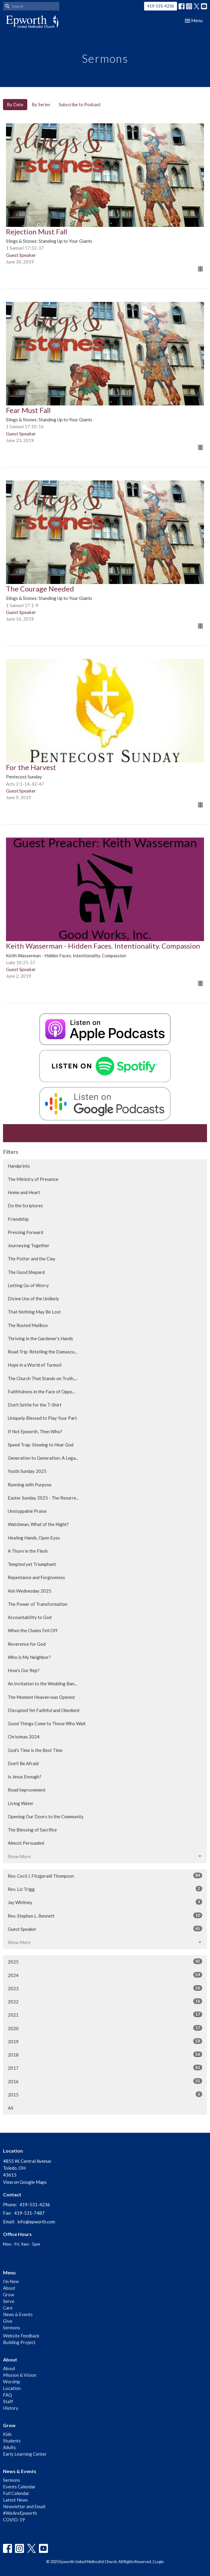 The image size is (210, 2576). Describe the element at coordinates (10, 2108) in the screenshot. I see `All` at that location.